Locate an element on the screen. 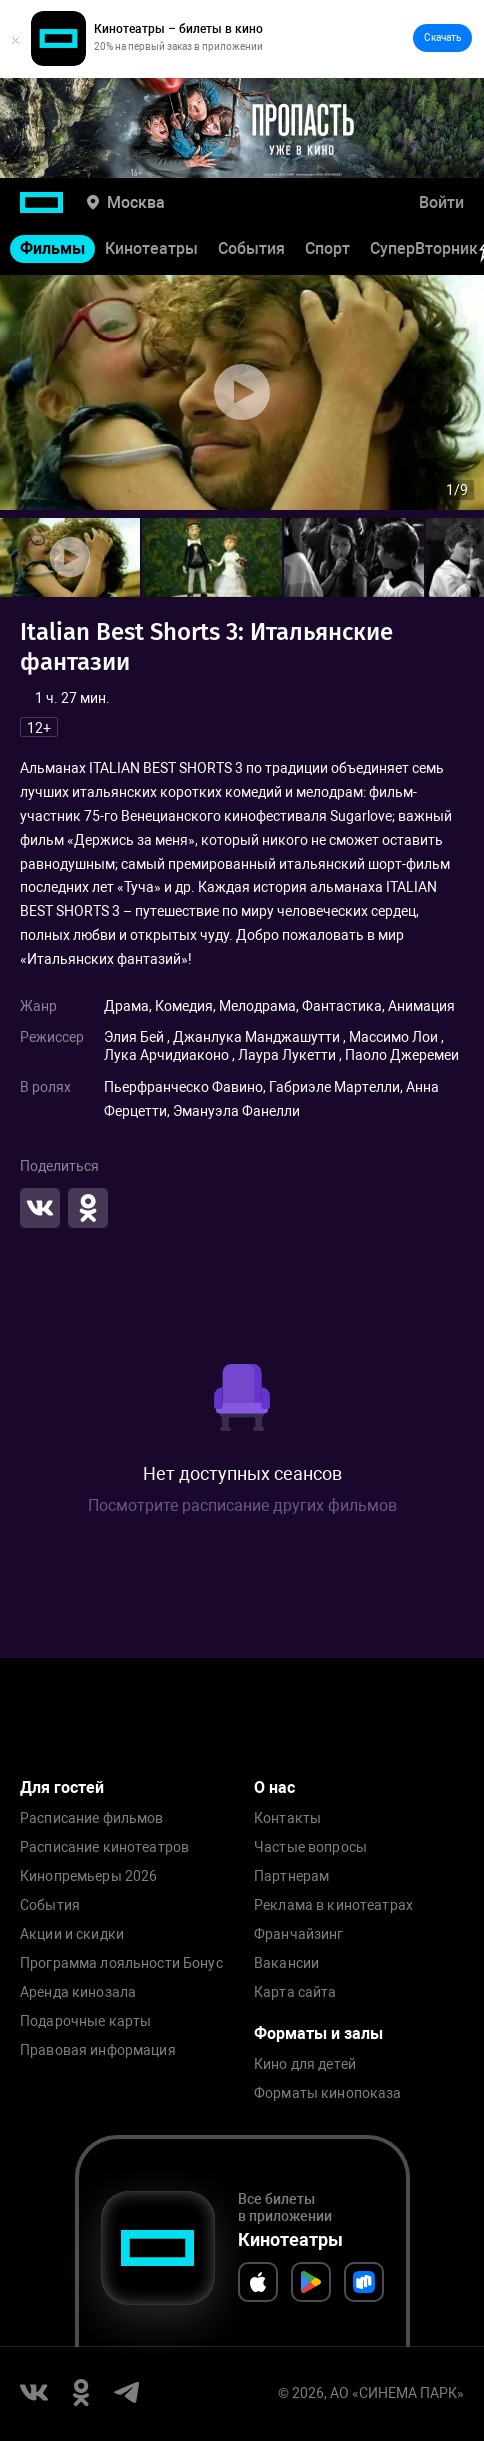  О нас is located at coordinates (274, 1787).